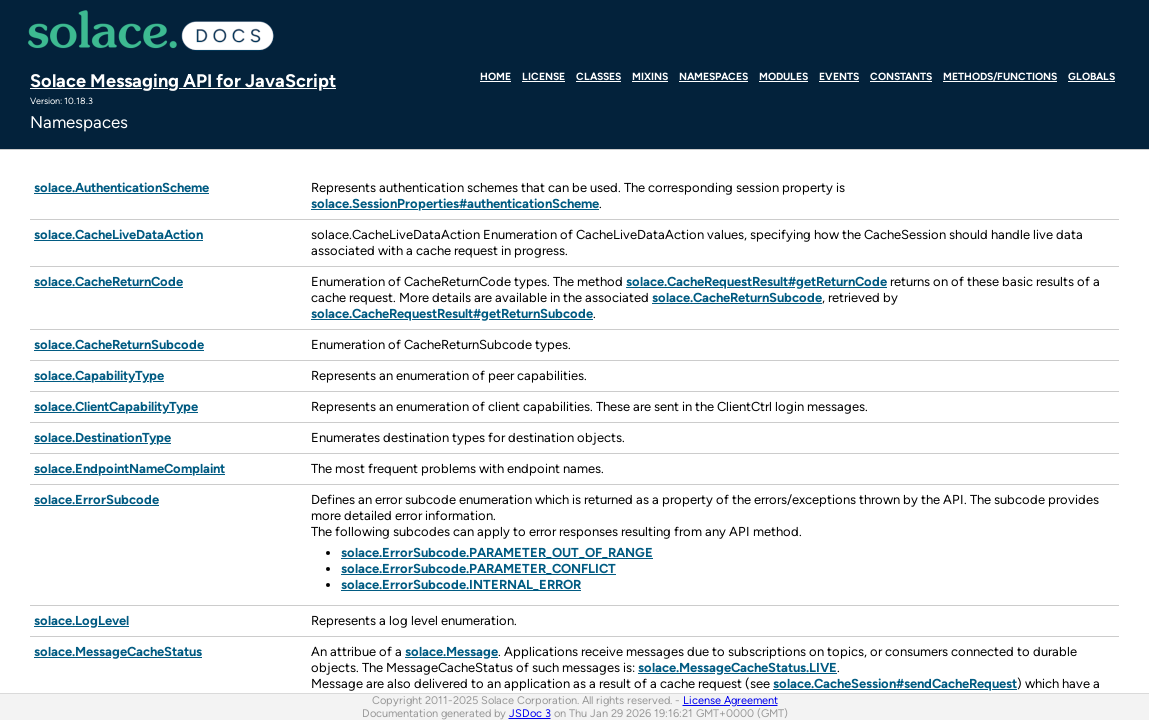 Image resolution: width=1149 pixels, height=720 pixels. What do you see at coordinates (895, 683) in the screenshot?
I see `solace.CacheSession#sendCacheRequest` at bounding box center [895, 683].